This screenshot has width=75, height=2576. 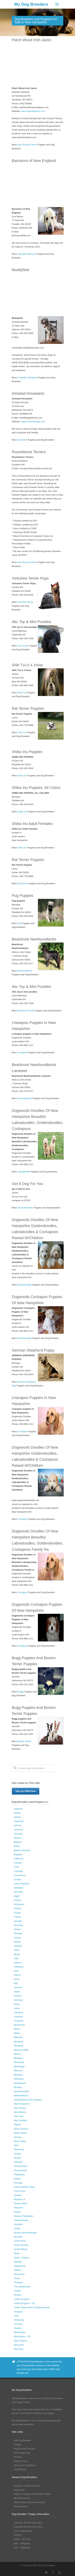 I want to click on Sierra Dobie Farms Dobermans, so click(x=29, y=2502).